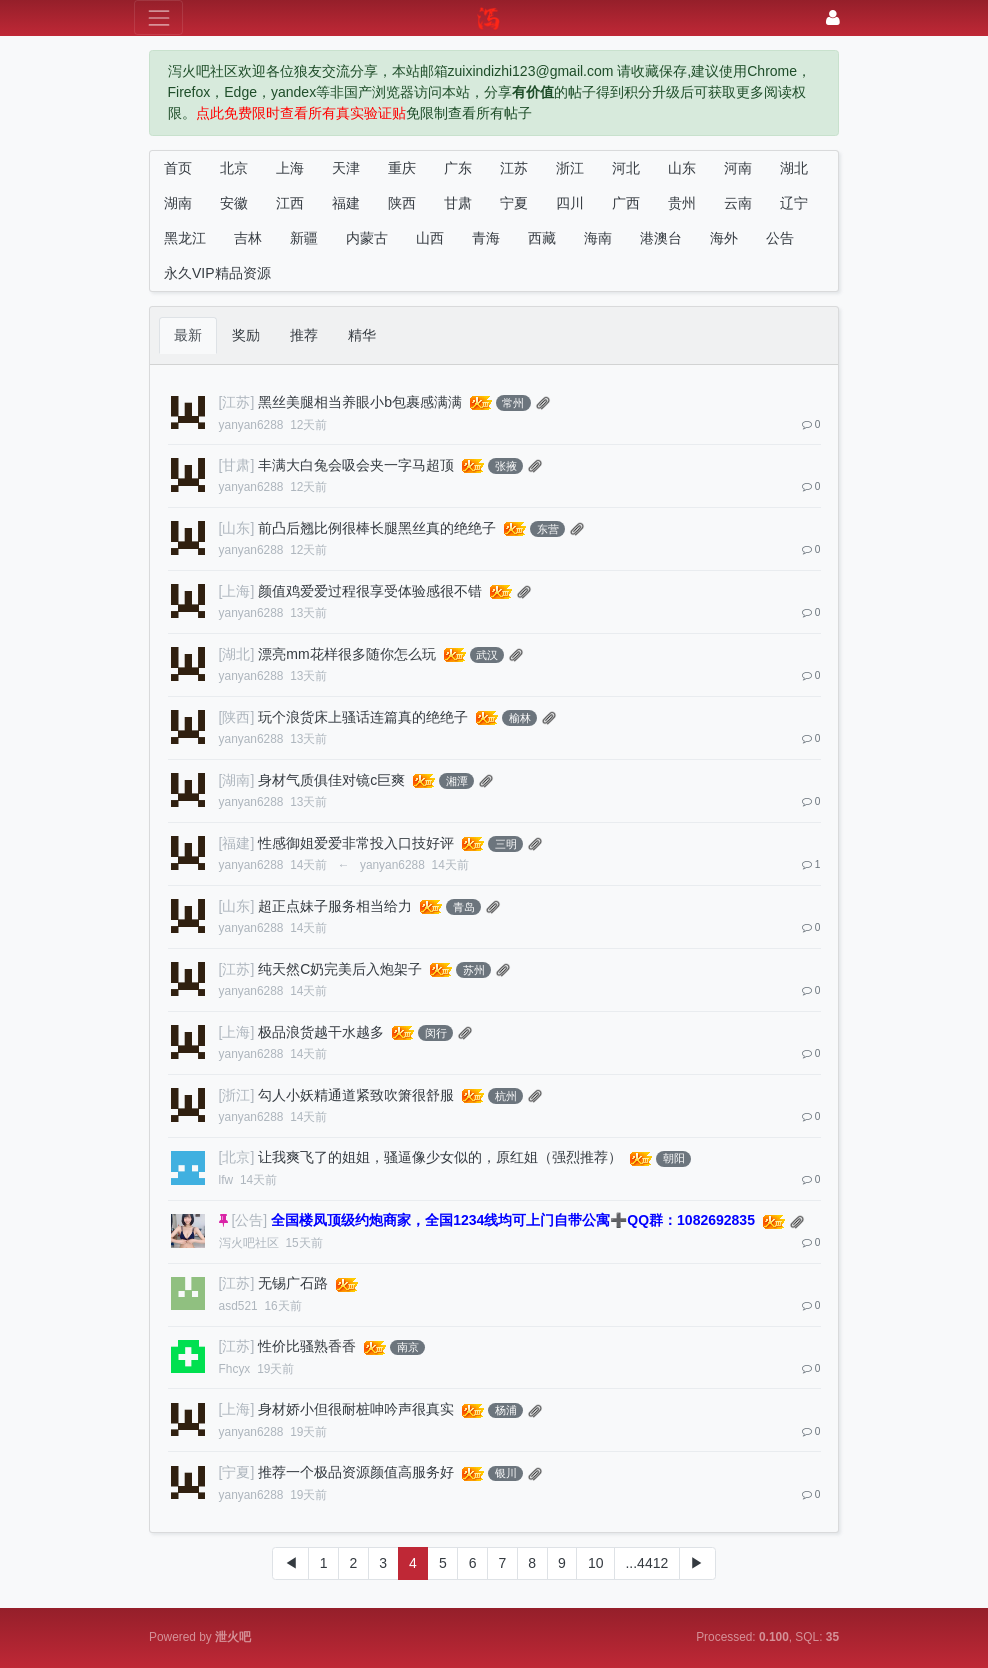  I want to click on 云南, so click(738, 203).